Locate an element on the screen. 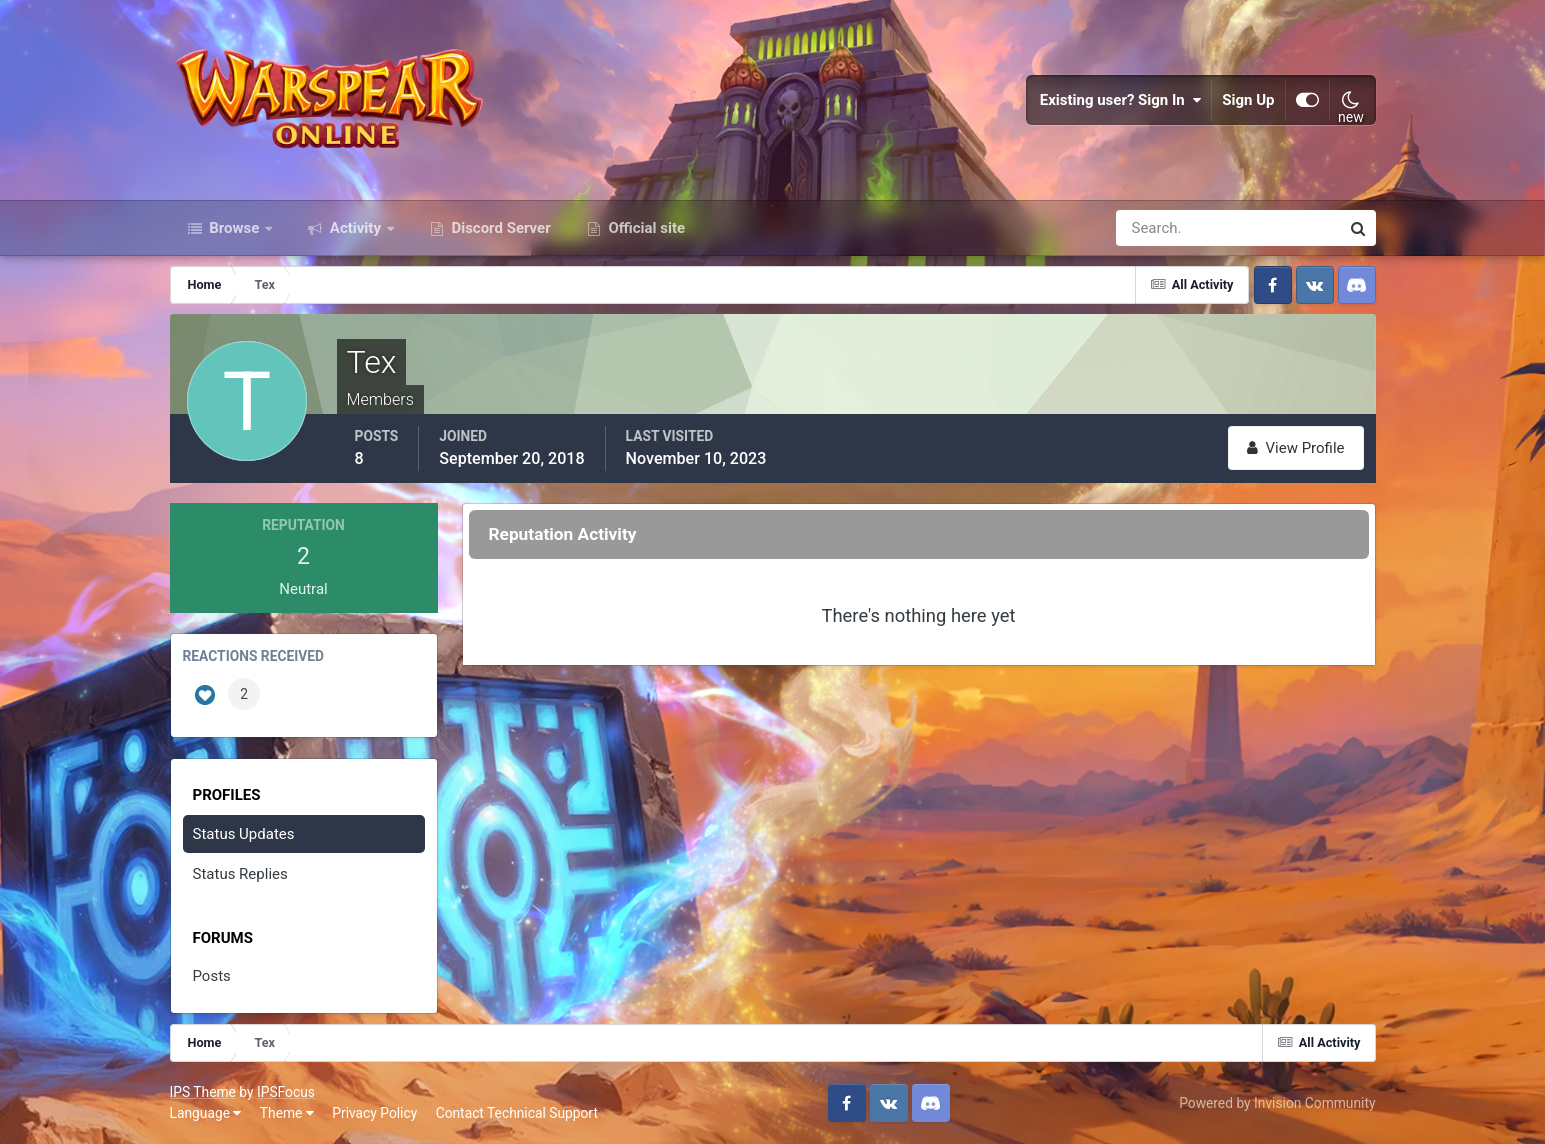 The image size is (1545, 1144). Status Replies is located at coordinates (240, 874).